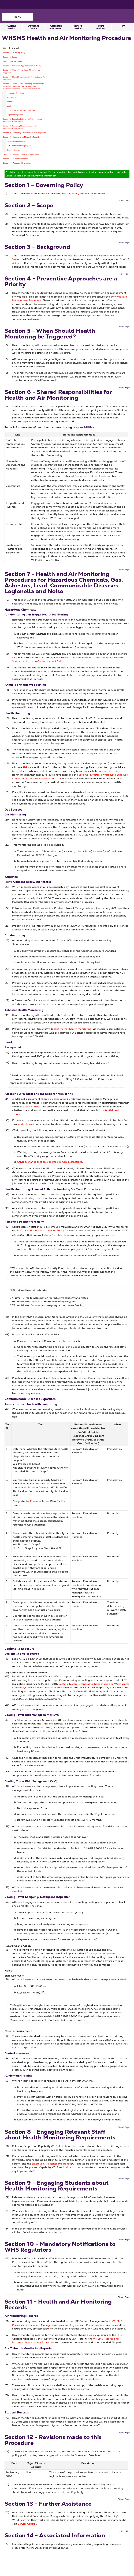 This screenshot has width=134, height=2576. Describe the element at coordinates (25, 132) in the screenshot. I see `Section 10 - Mandatory Notifications to WHS Regulators` at that location.